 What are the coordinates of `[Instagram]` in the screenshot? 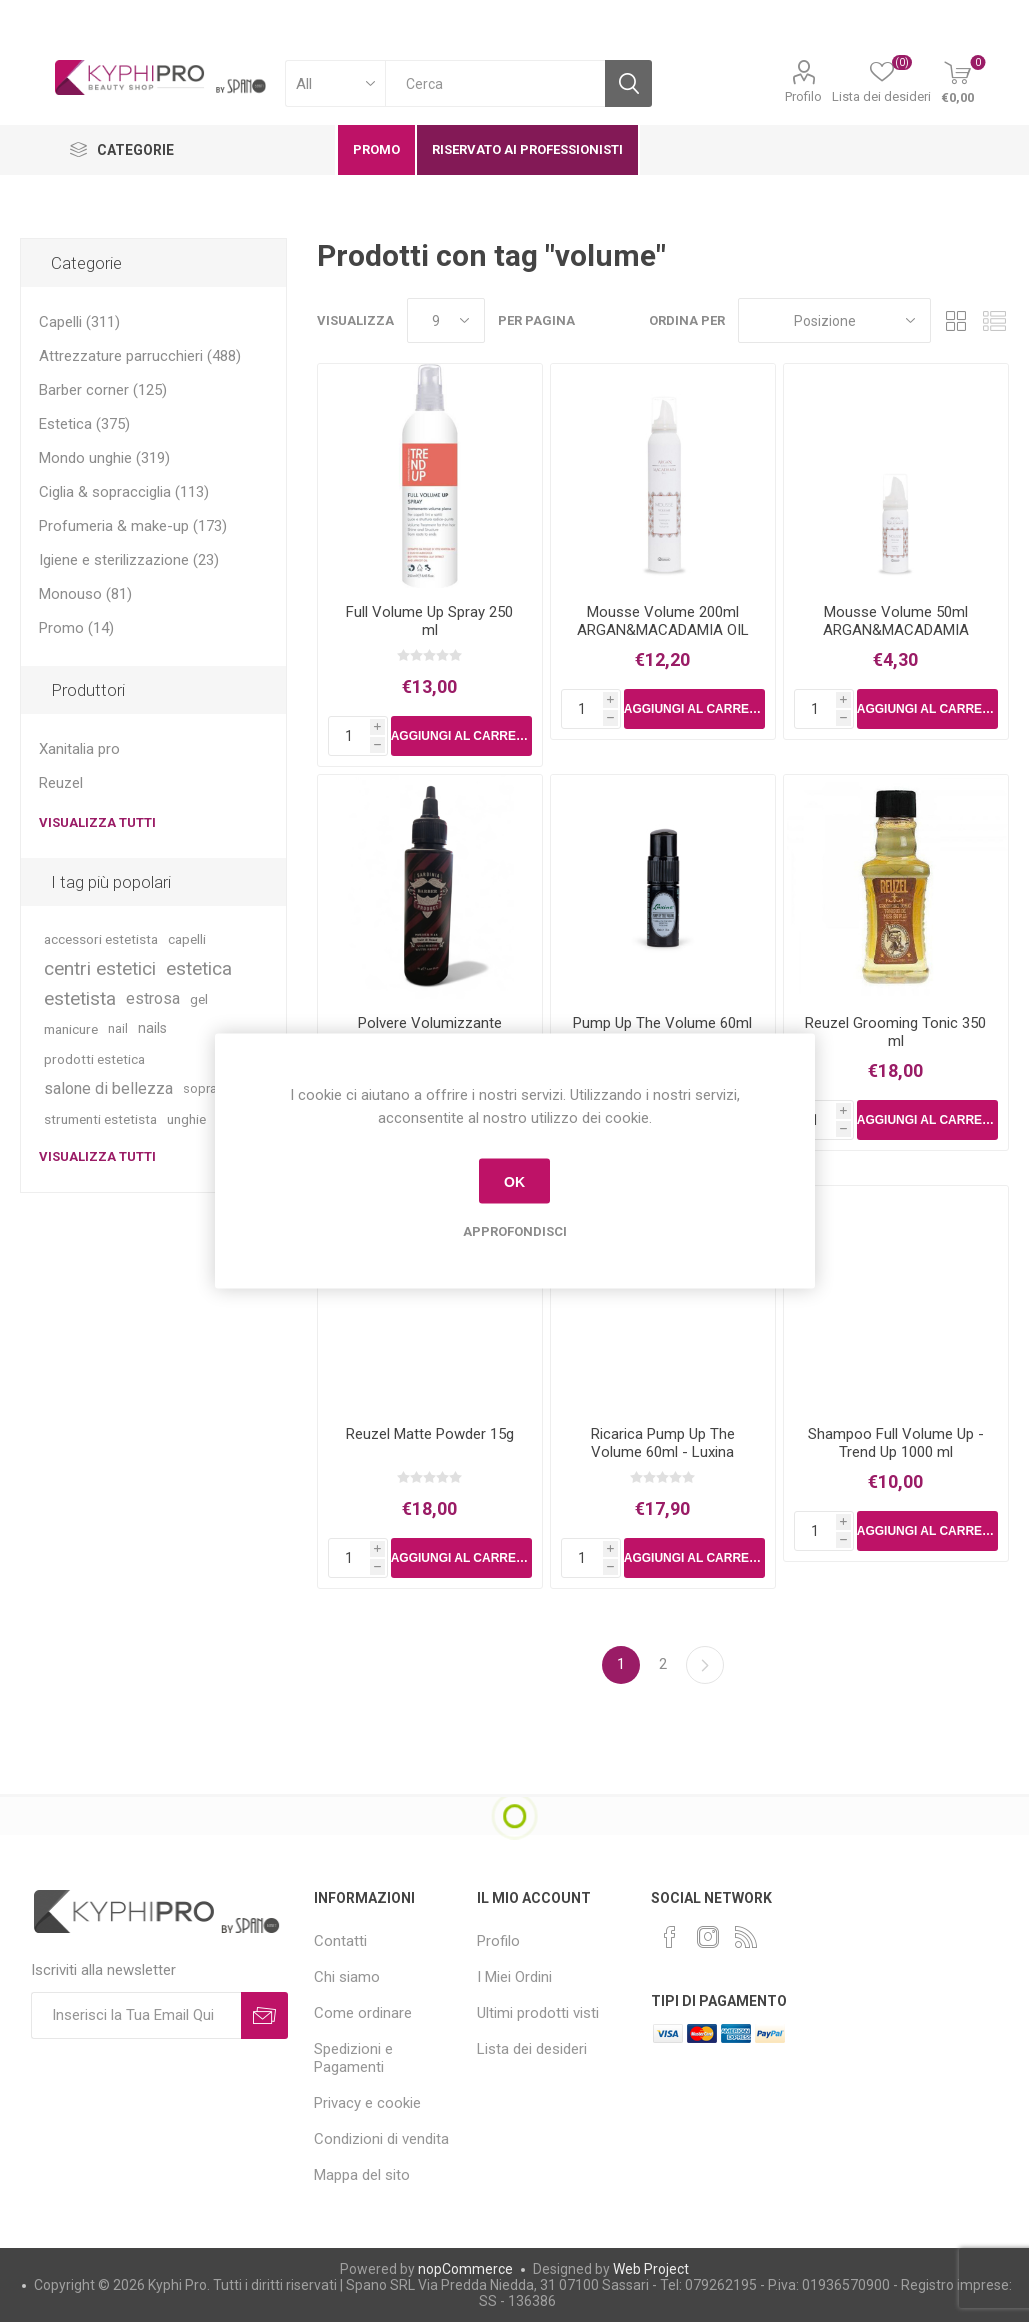 It's located at (708, 1937).